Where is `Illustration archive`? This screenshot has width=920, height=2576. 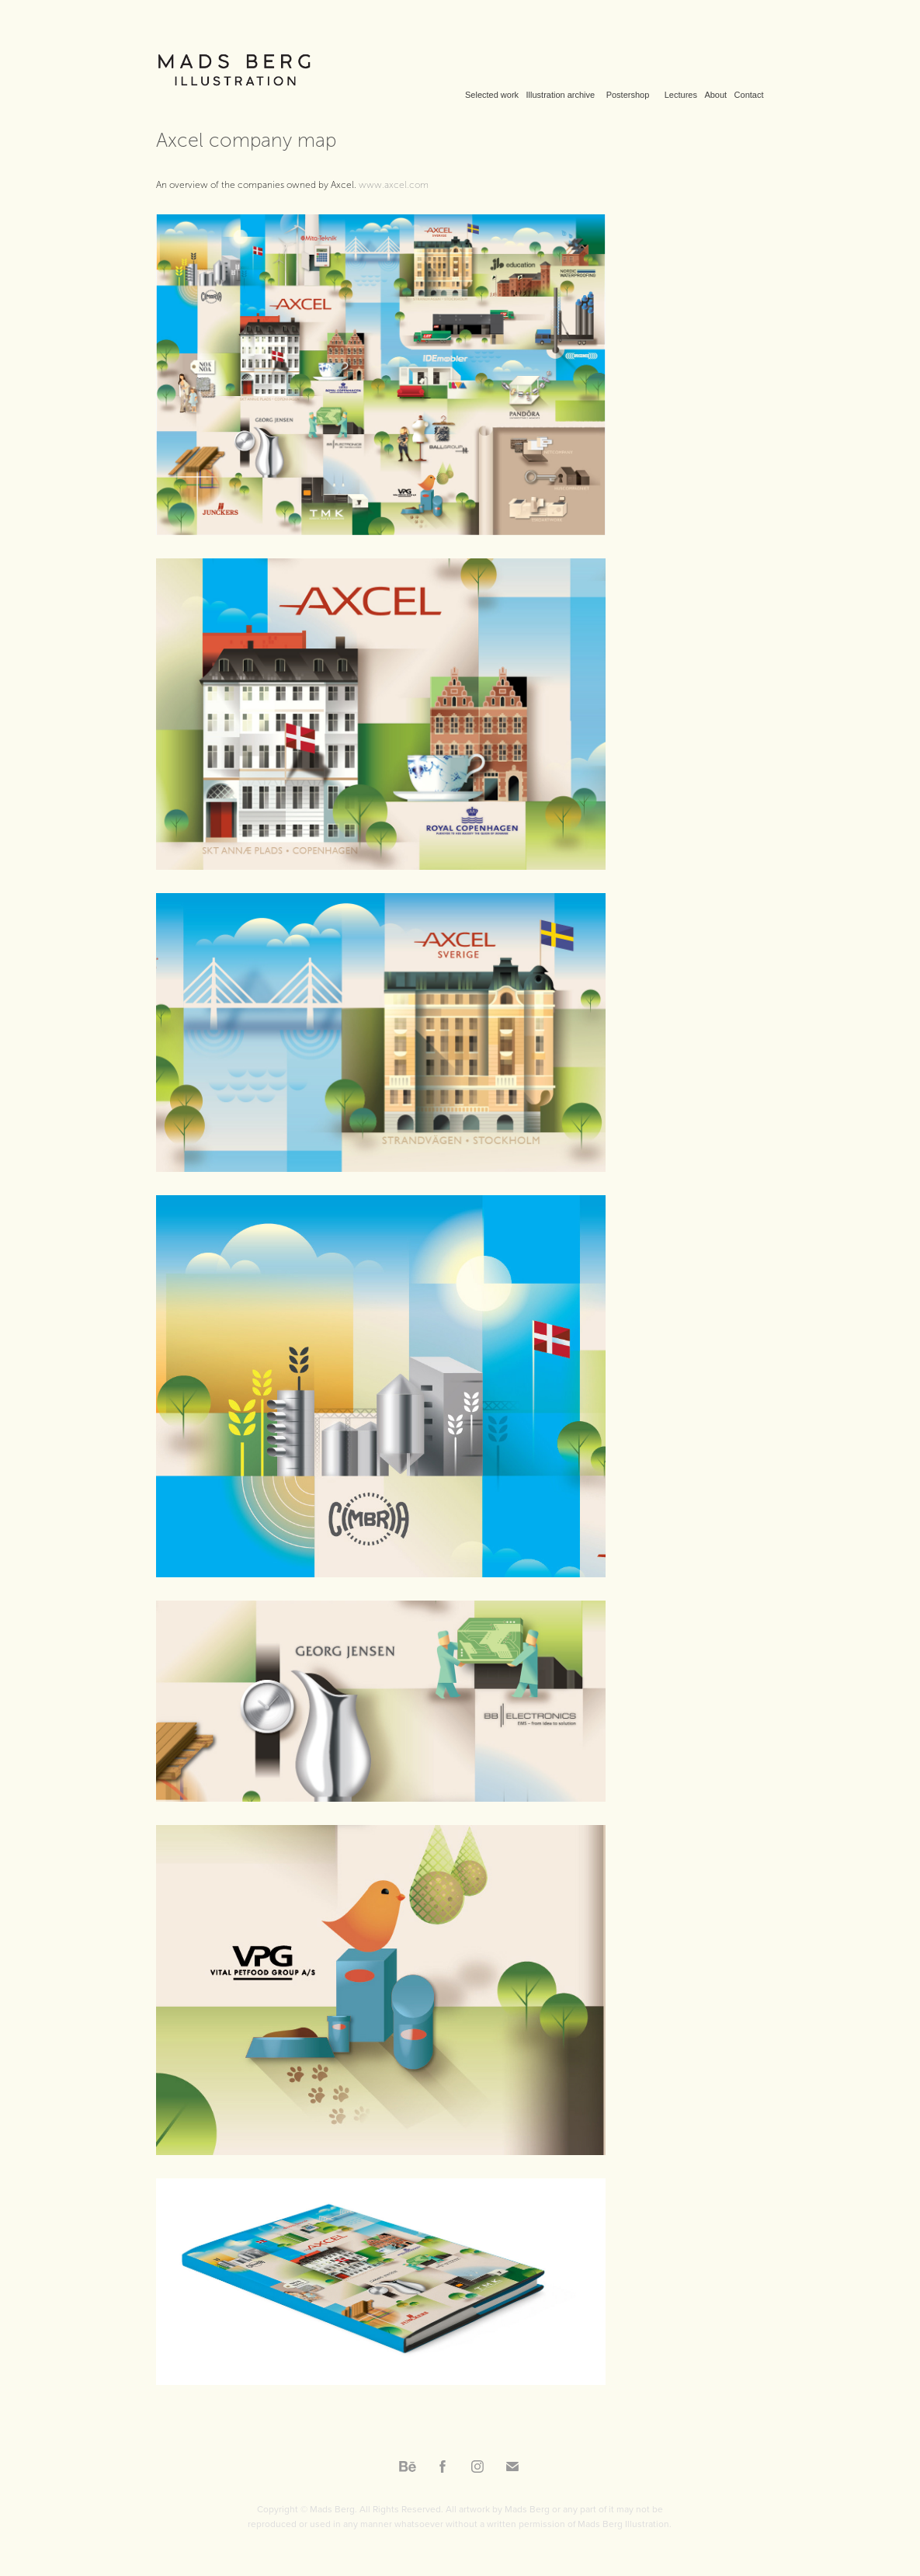 Illustration archive is located at coordinates (560, 94).